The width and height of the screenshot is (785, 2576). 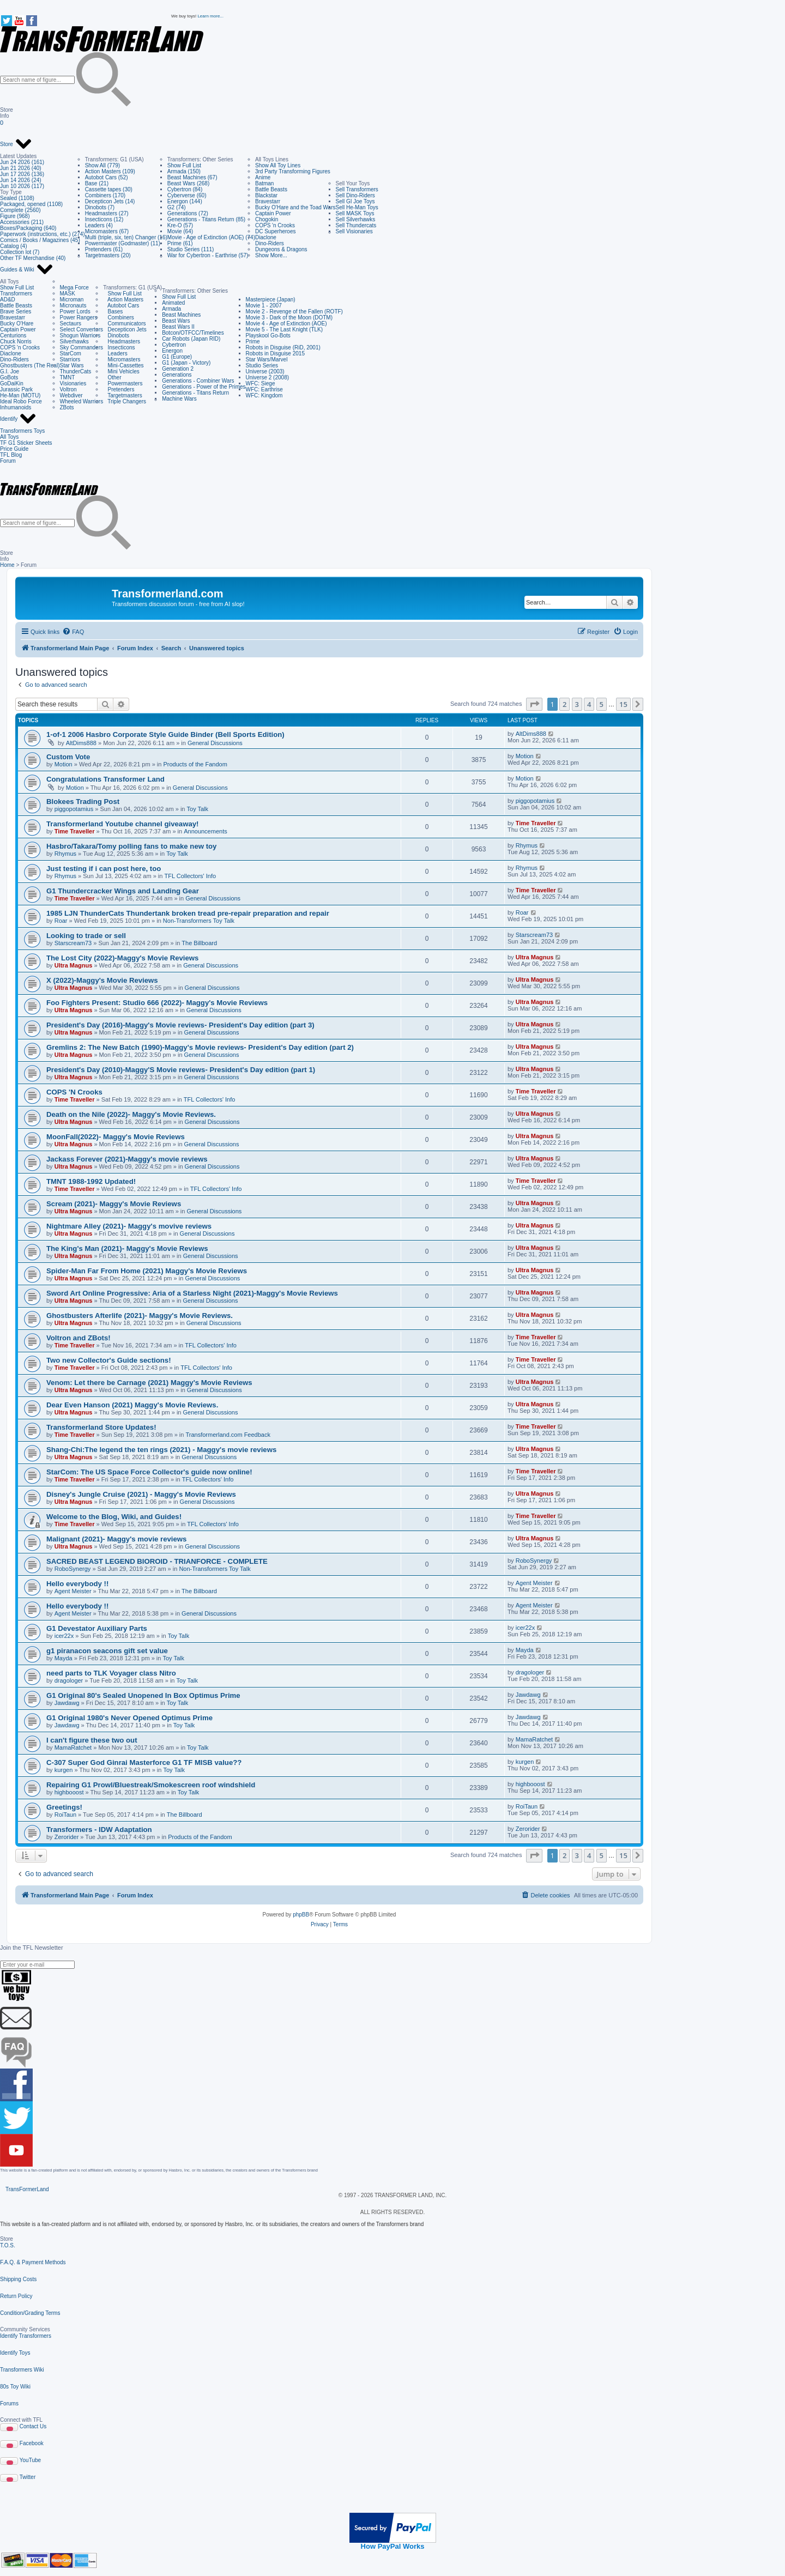 What do you see at coordinates (96, 1628) in the screenshot?
I see `G1 Devestator Auxiliary Parts` at bounding box center [96, 1628].